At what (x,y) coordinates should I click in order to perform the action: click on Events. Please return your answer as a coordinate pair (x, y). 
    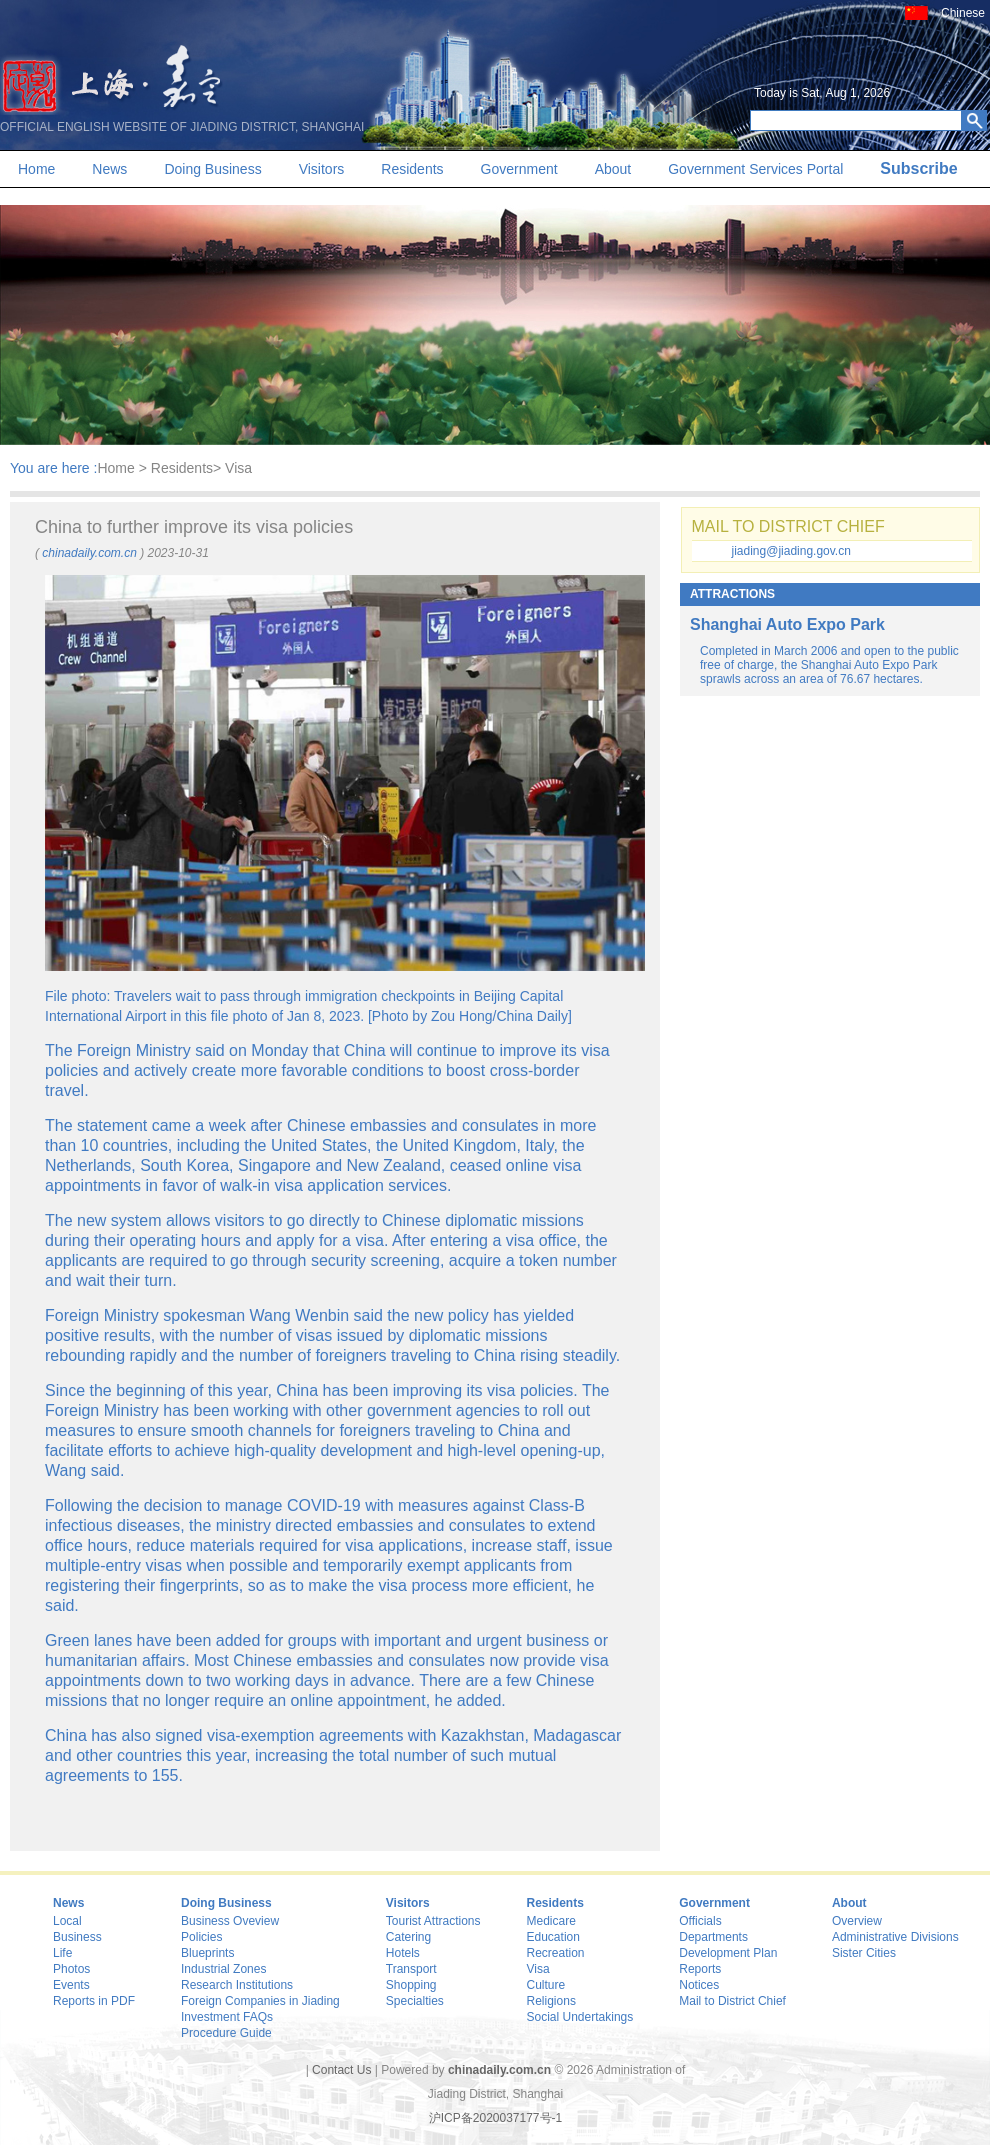
    Looking at the image, I should click on (71, 1985).